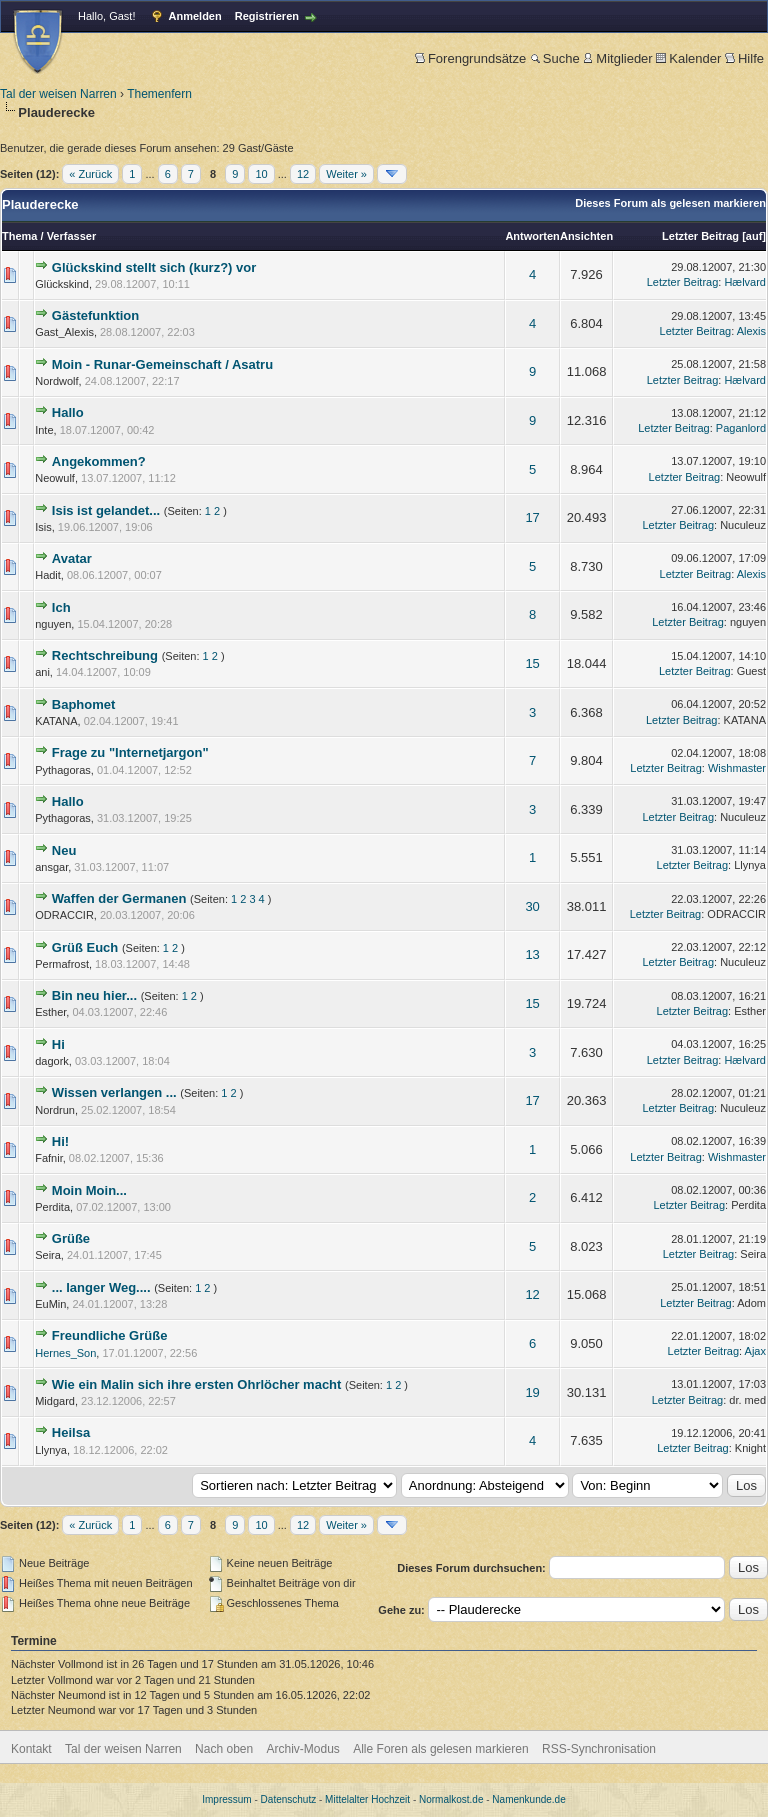 The image size is (768, 1817). Describe the element at coordinates (688, 58) in the screenshot. I see `Kalender` at that location.